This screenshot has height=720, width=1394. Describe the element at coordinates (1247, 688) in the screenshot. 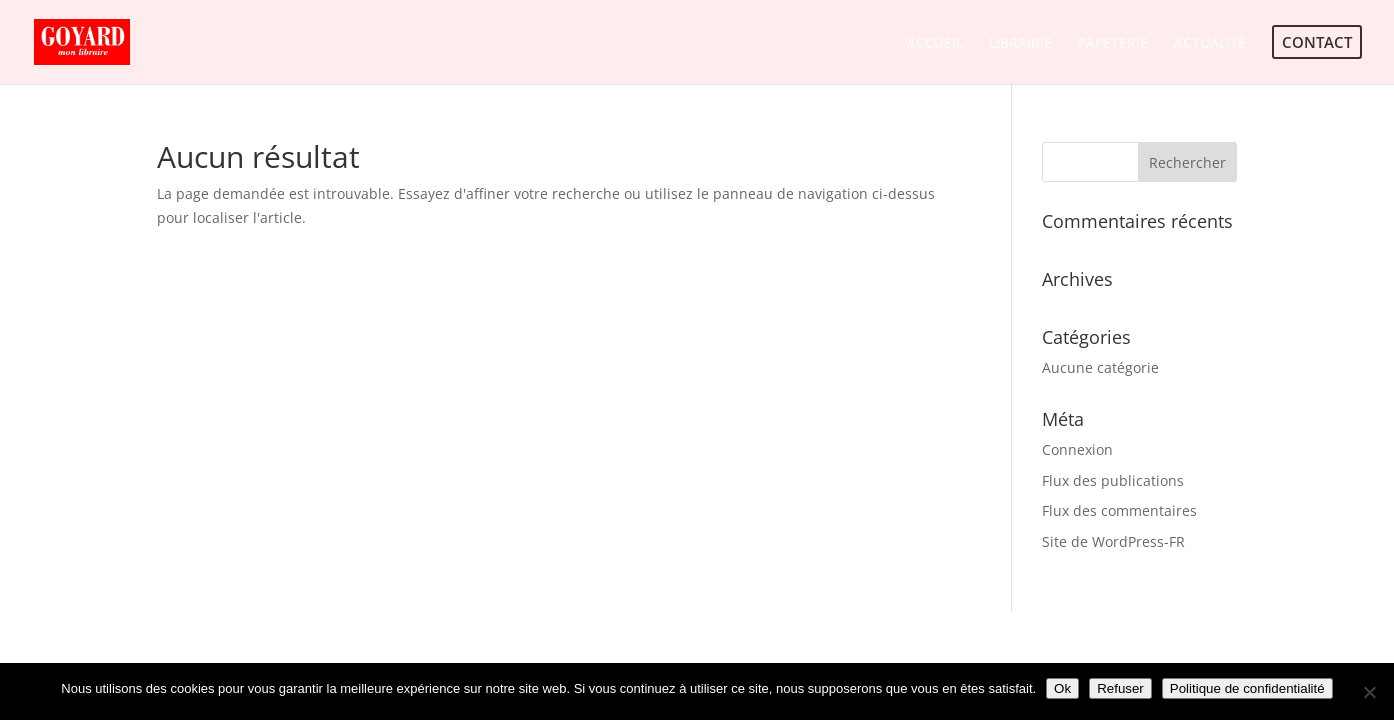

I see `Politique de confidentialité` at that location.